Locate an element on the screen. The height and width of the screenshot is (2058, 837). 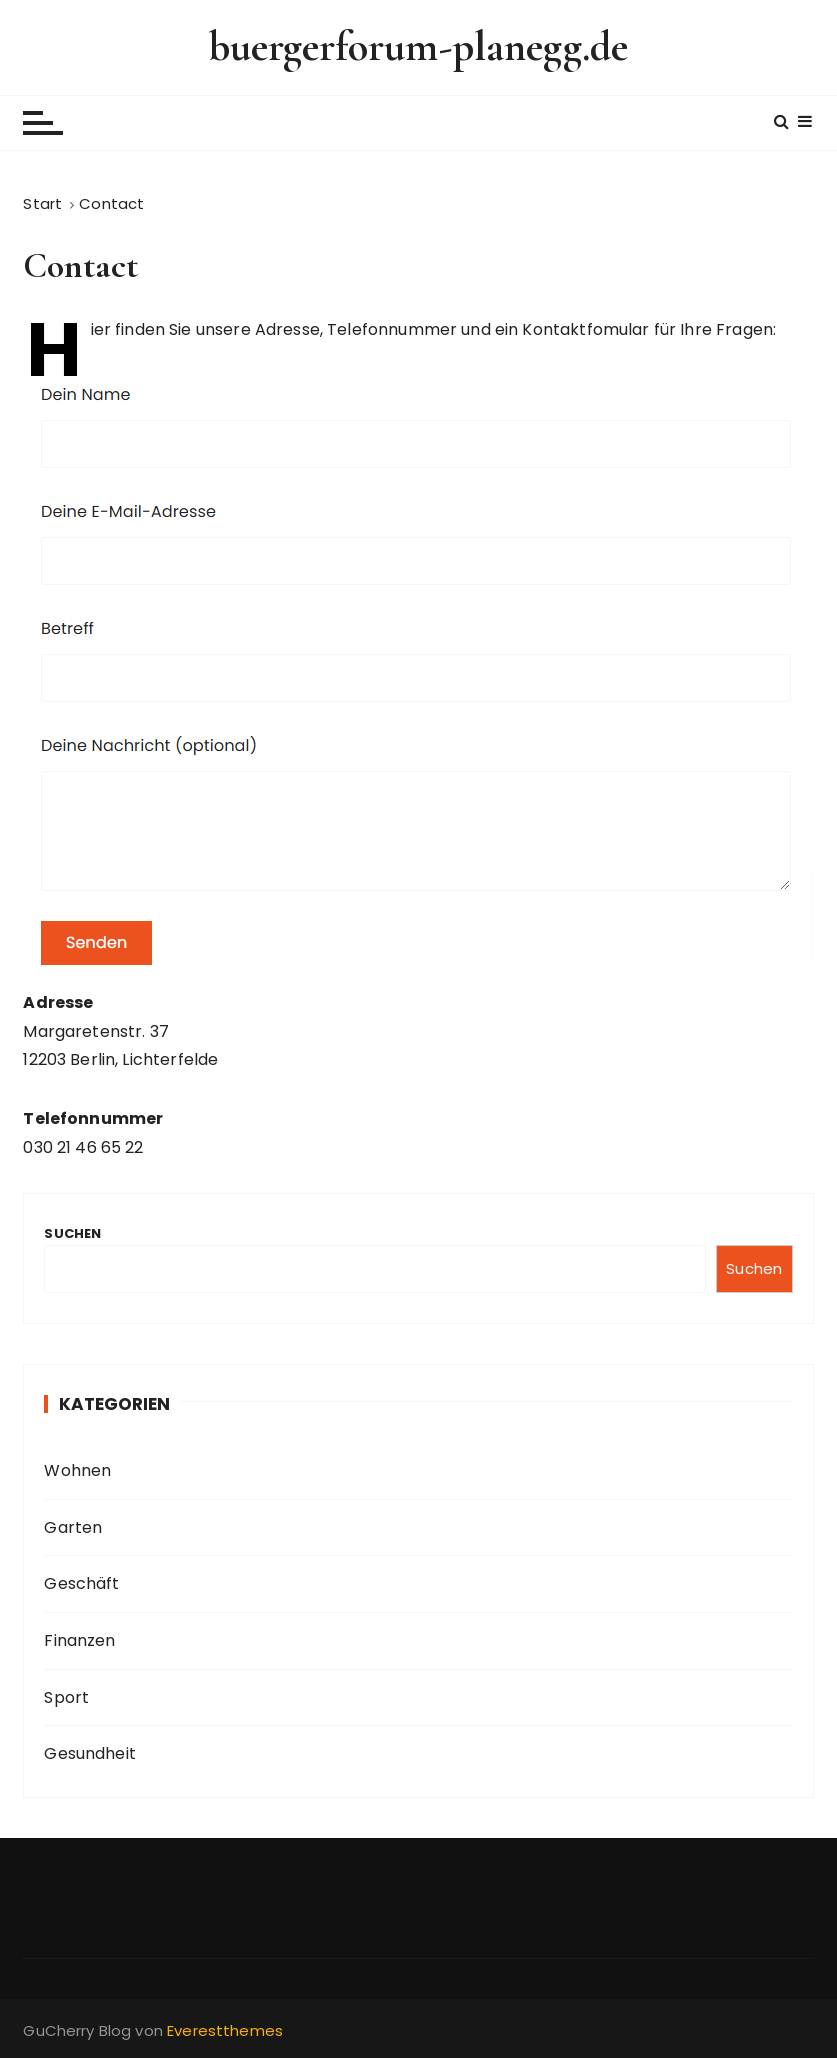
buergerforum-planegg.de is located at coordinates (418, 46).